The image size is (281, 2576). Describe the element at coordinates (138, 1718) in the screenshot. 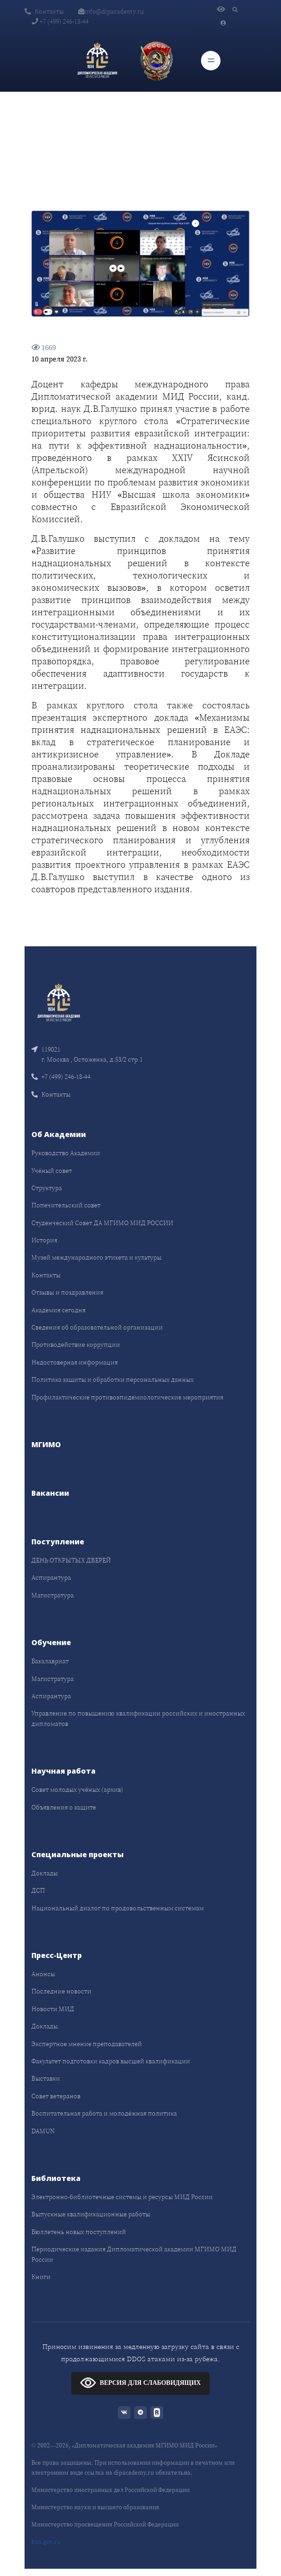

I see `Управление по повышению квалификации российских и иностранных дипломатов` at that location.